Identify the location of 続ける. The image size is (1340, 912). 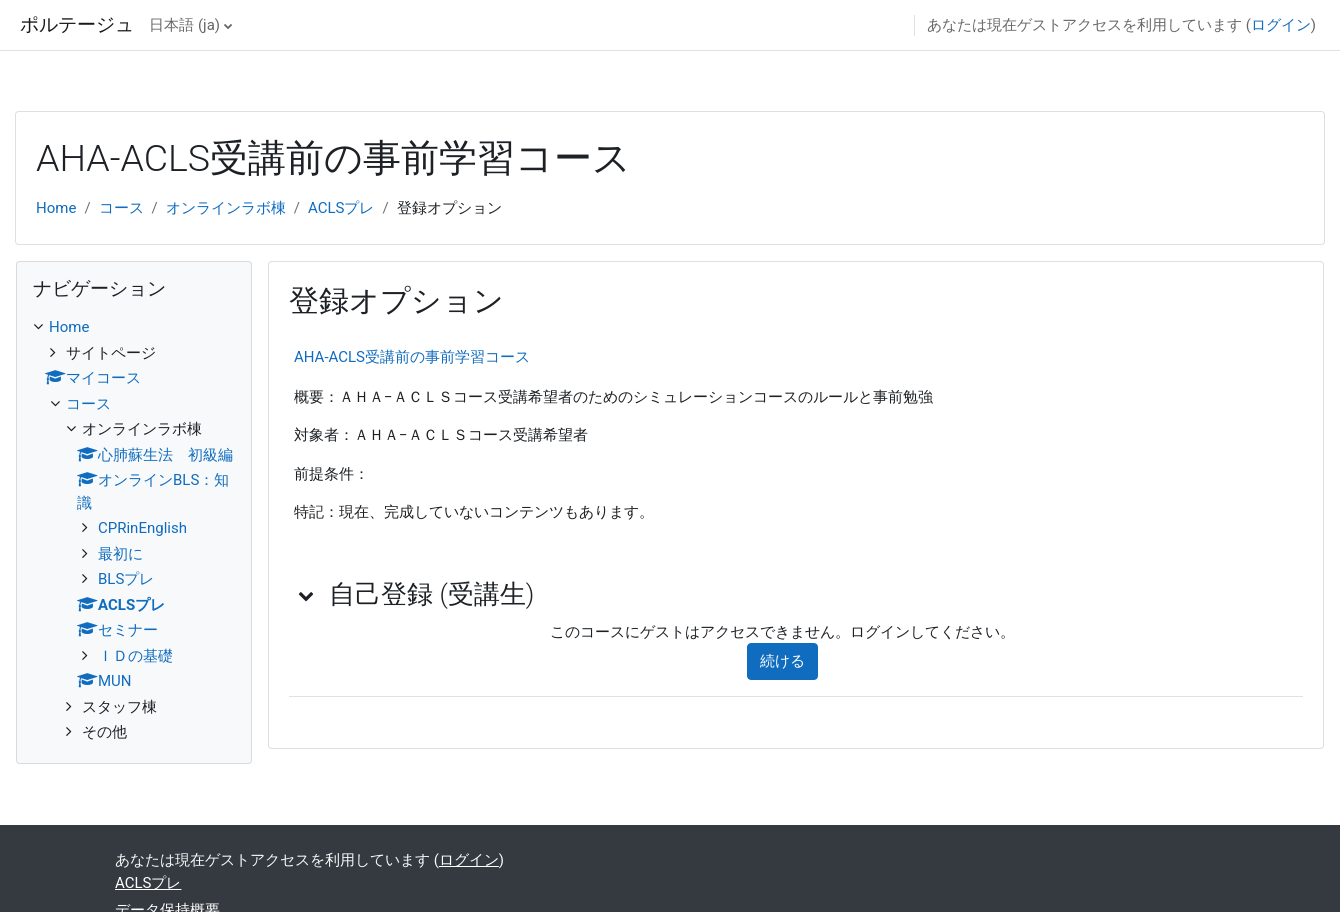
(782, 661).